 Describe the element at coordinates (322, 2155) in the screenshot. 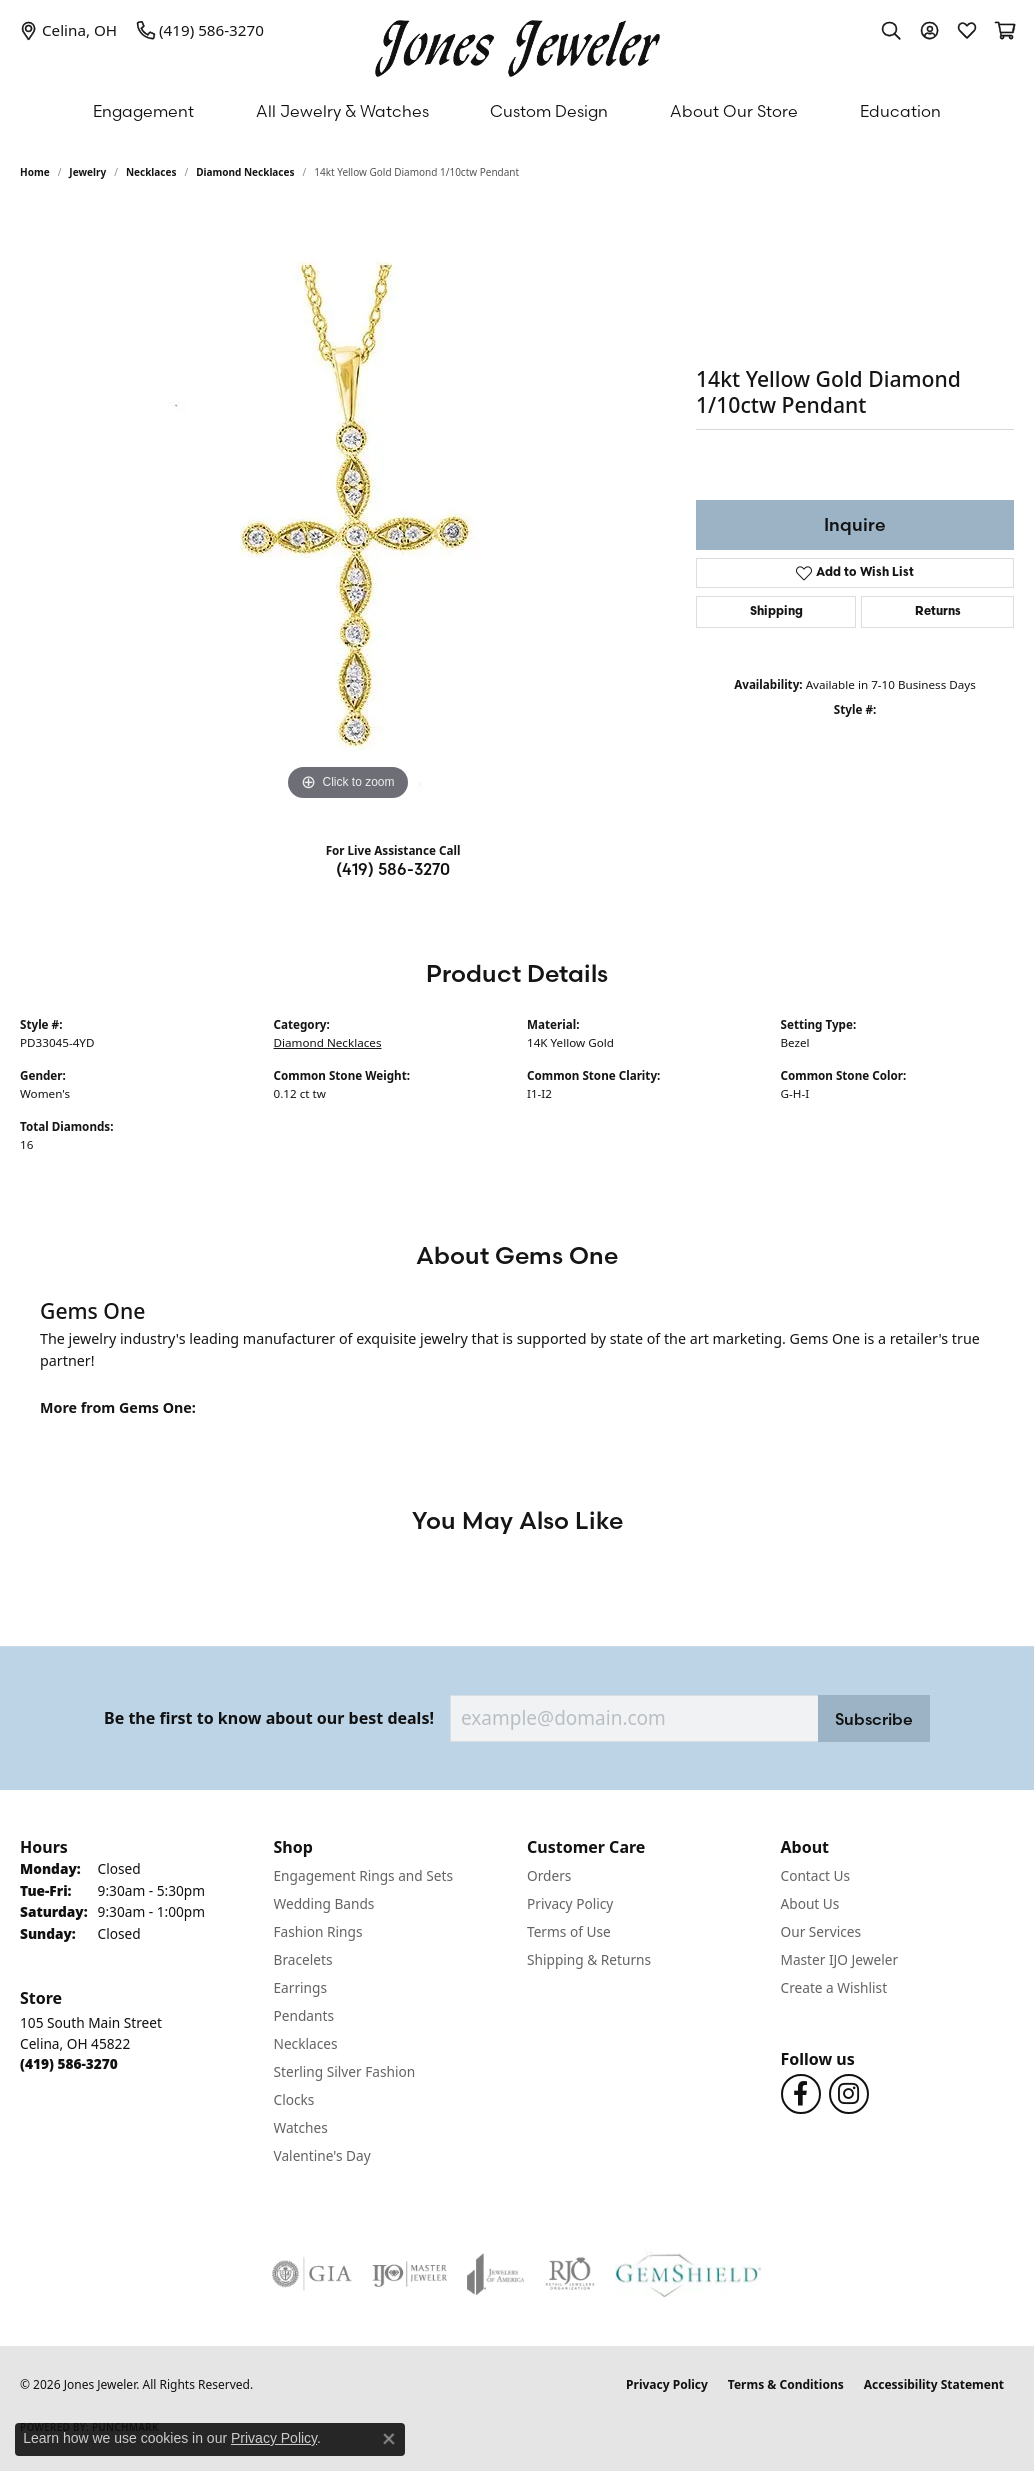

I see `Valentine's Day [menuitem]` at that location.